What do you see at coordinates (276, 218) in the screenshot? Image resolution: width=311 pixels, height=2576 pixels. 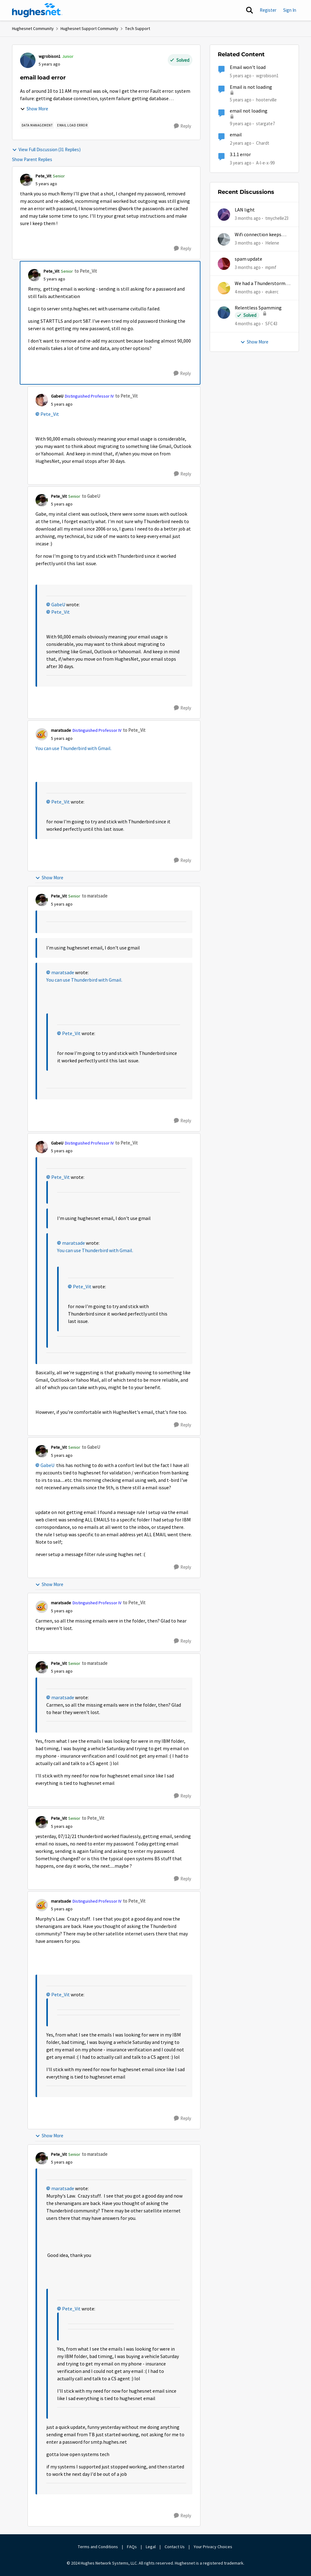 I see `tmychelle23 [View Profile: tmychelle23,]` at bounding box center [276, 218].